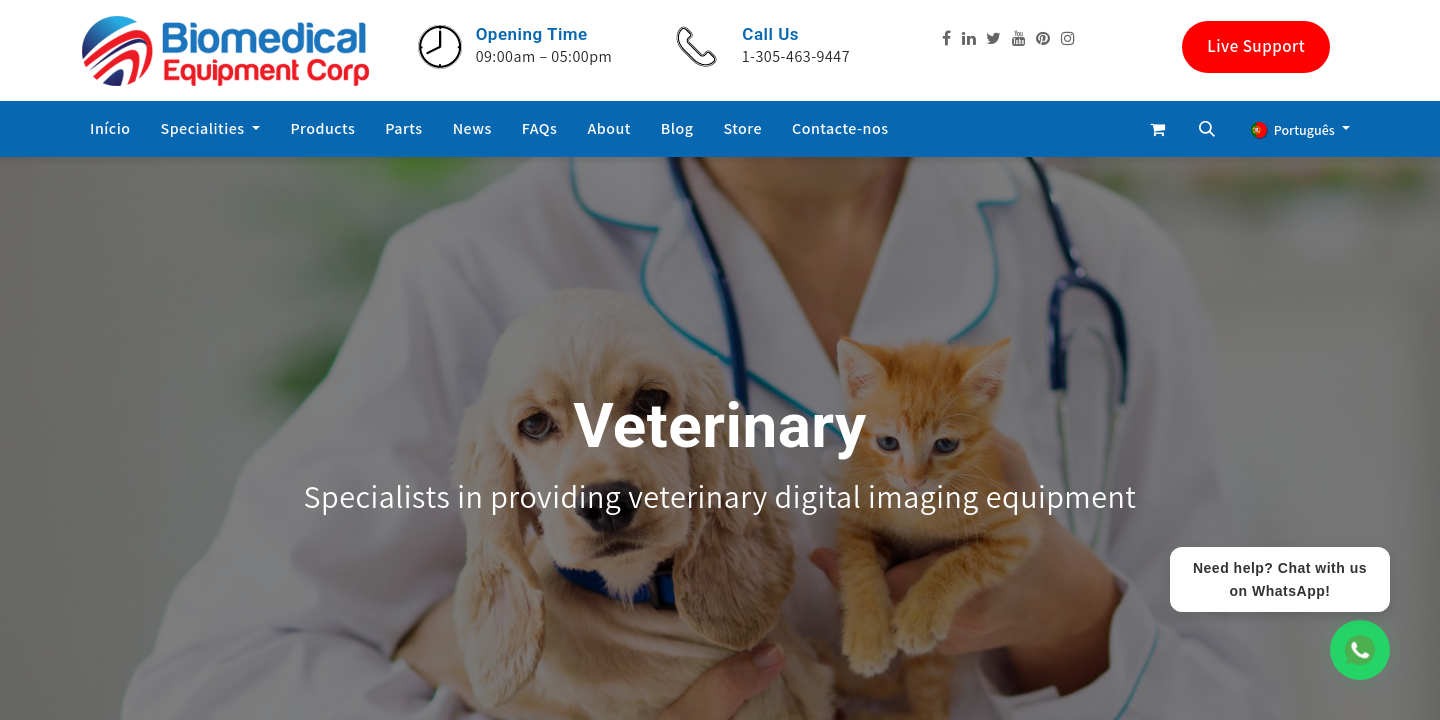 The width and height of the screenshot is (1440, 720). I want to click on [WhatsApp Chat], so click(1360, 650).